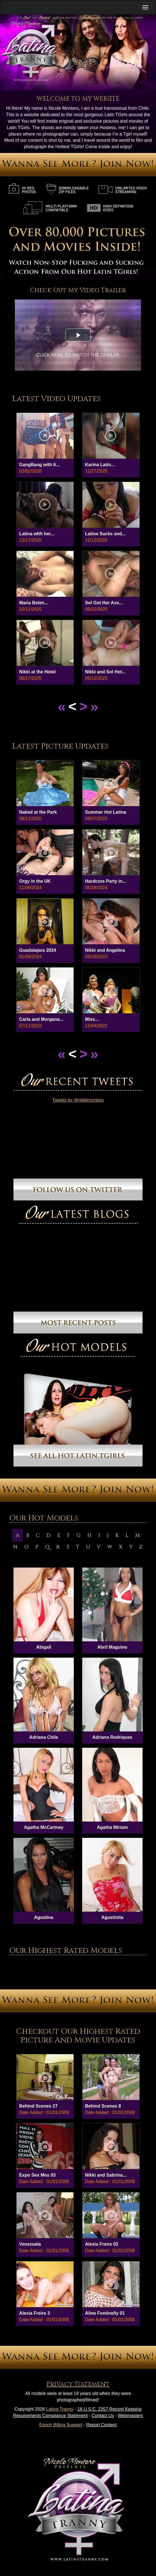 The height and width of the screenshot is (2576, 156). What do you see at coordinates (130, 2415) in the screenshot?
I see `Webmasters` at bounding box center [130, 2415].